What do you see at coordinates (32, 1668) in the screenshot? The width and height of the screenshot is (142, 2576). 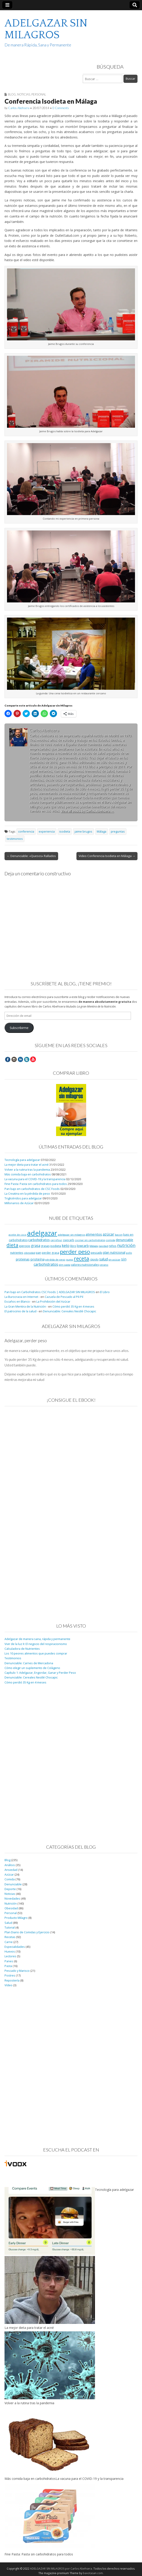 I see `Cómo elegir un suplemento de Colágeno` at bounding box center [32, 1668].